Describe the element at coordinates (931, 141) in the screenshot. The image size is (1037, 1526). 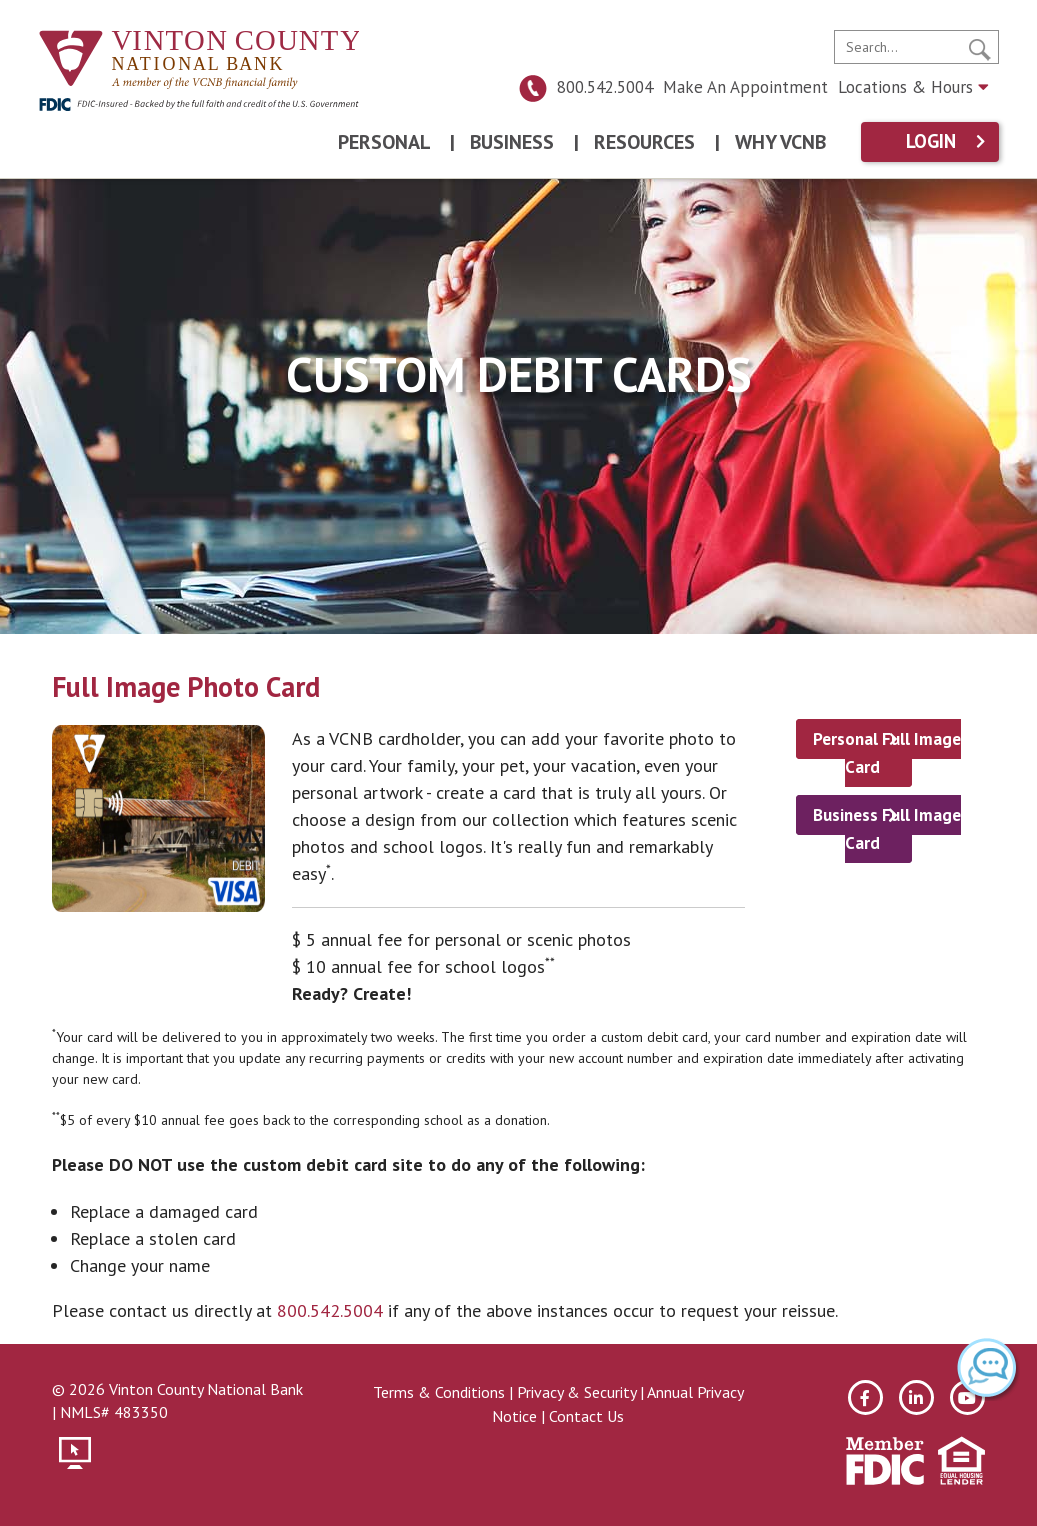
I see `Login` at that location.